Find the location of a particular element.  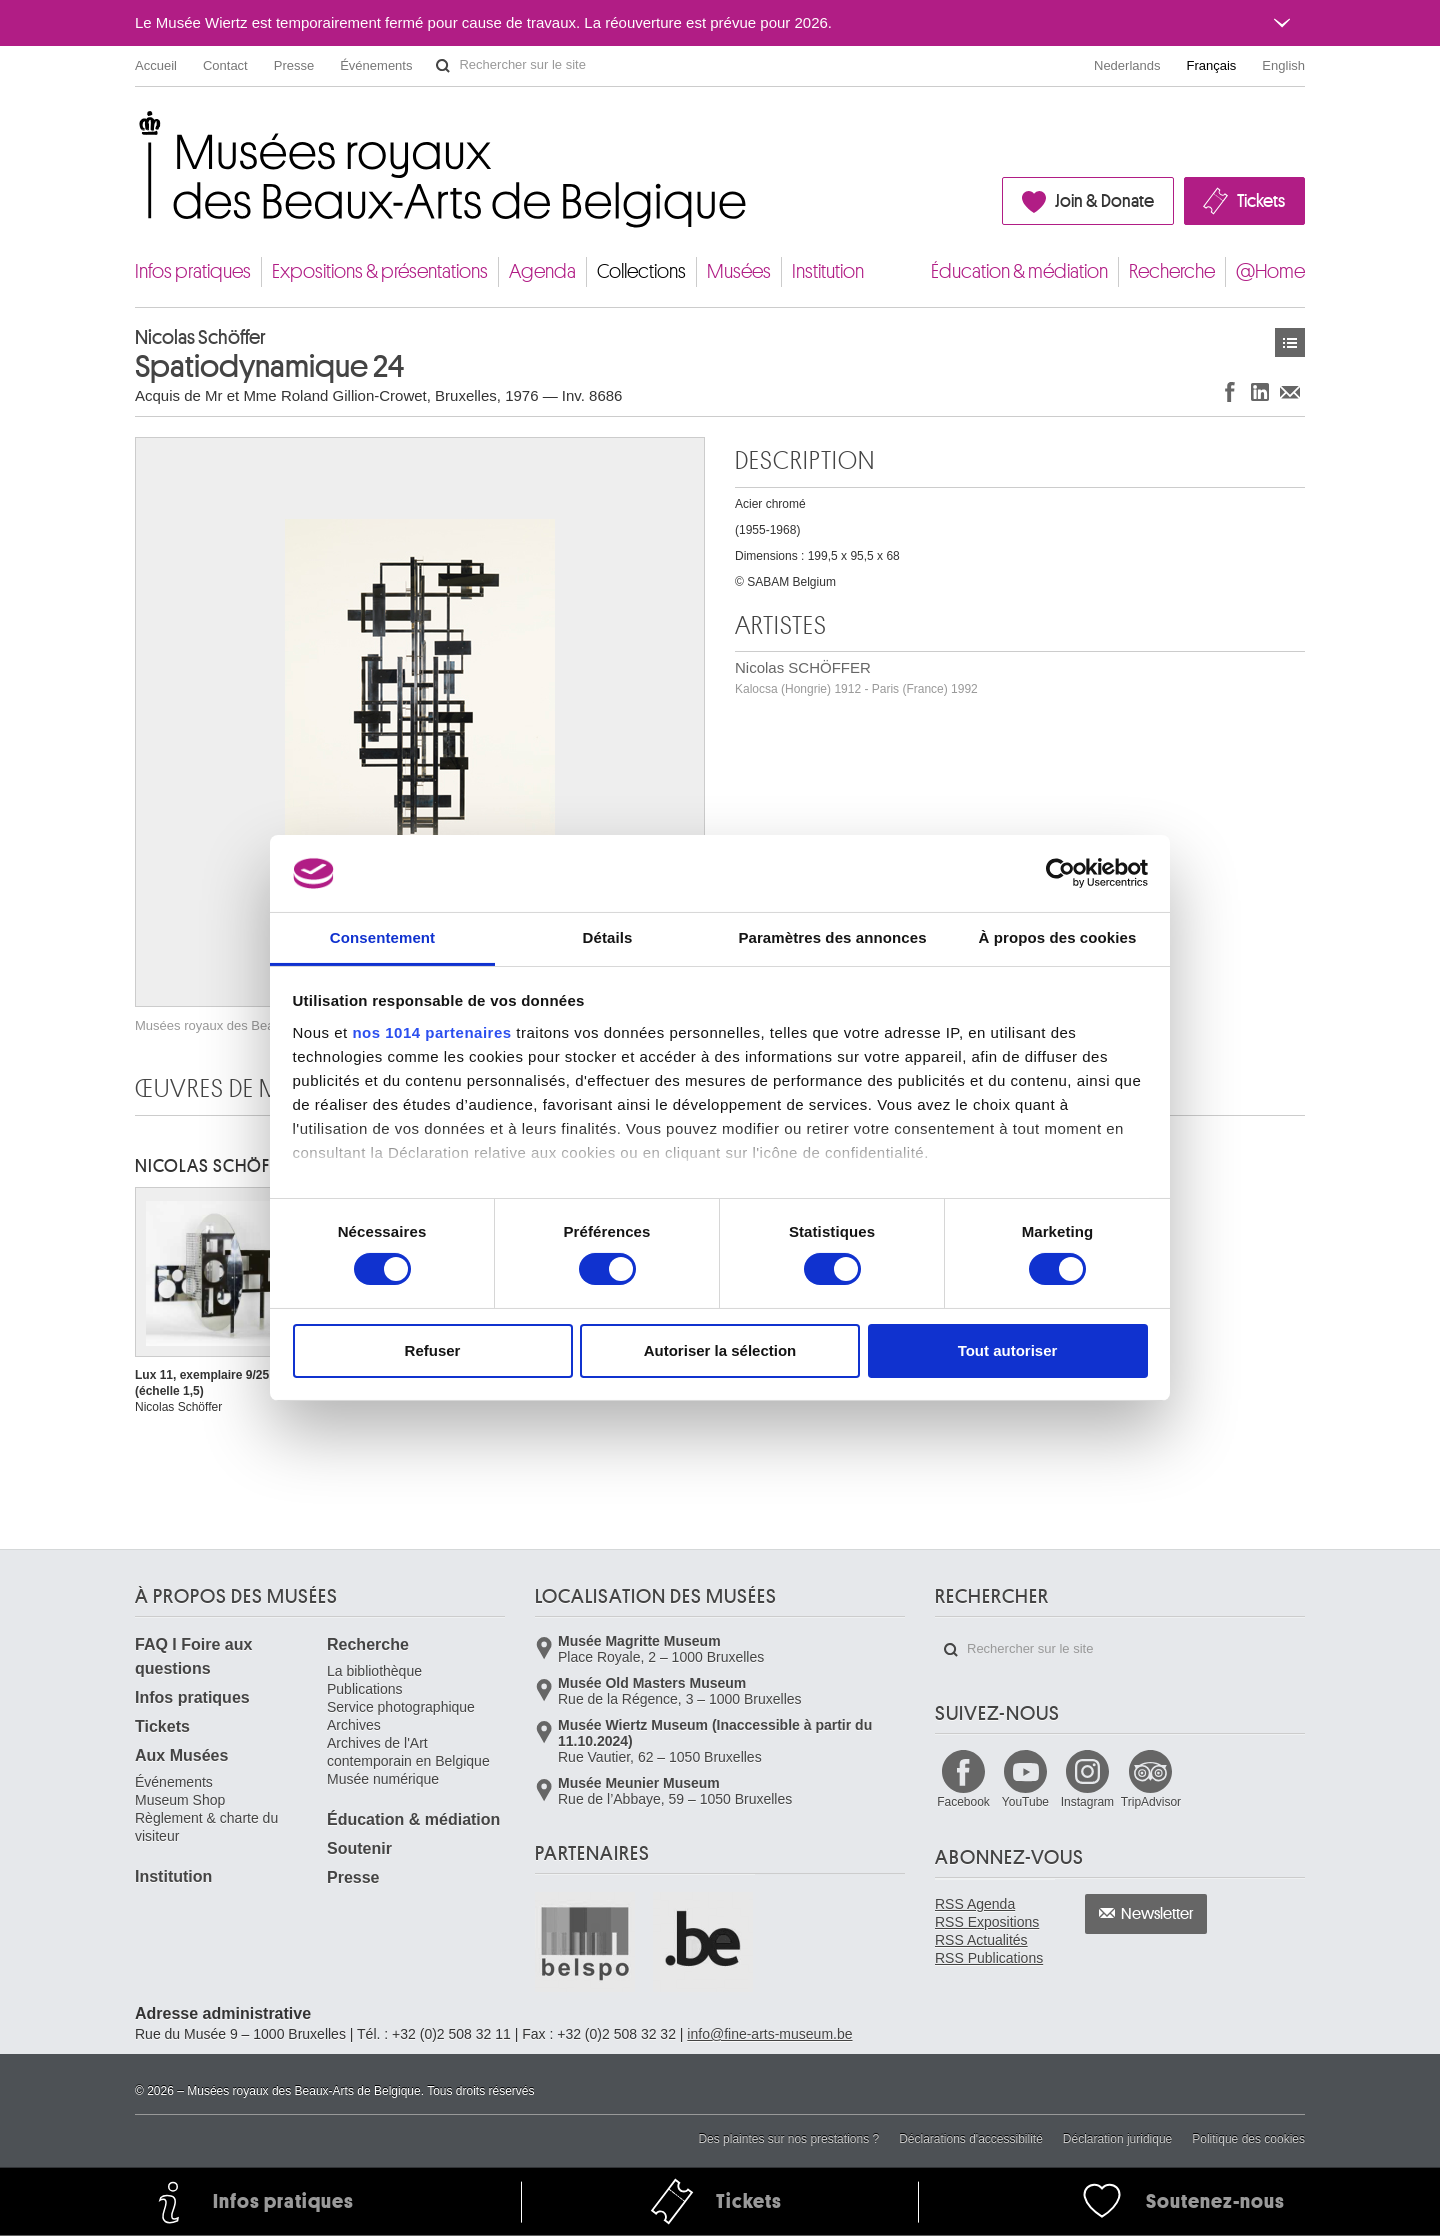

[Usercentrics Cookiebot - opens in a new window] is located at coordinates (1060, 873).